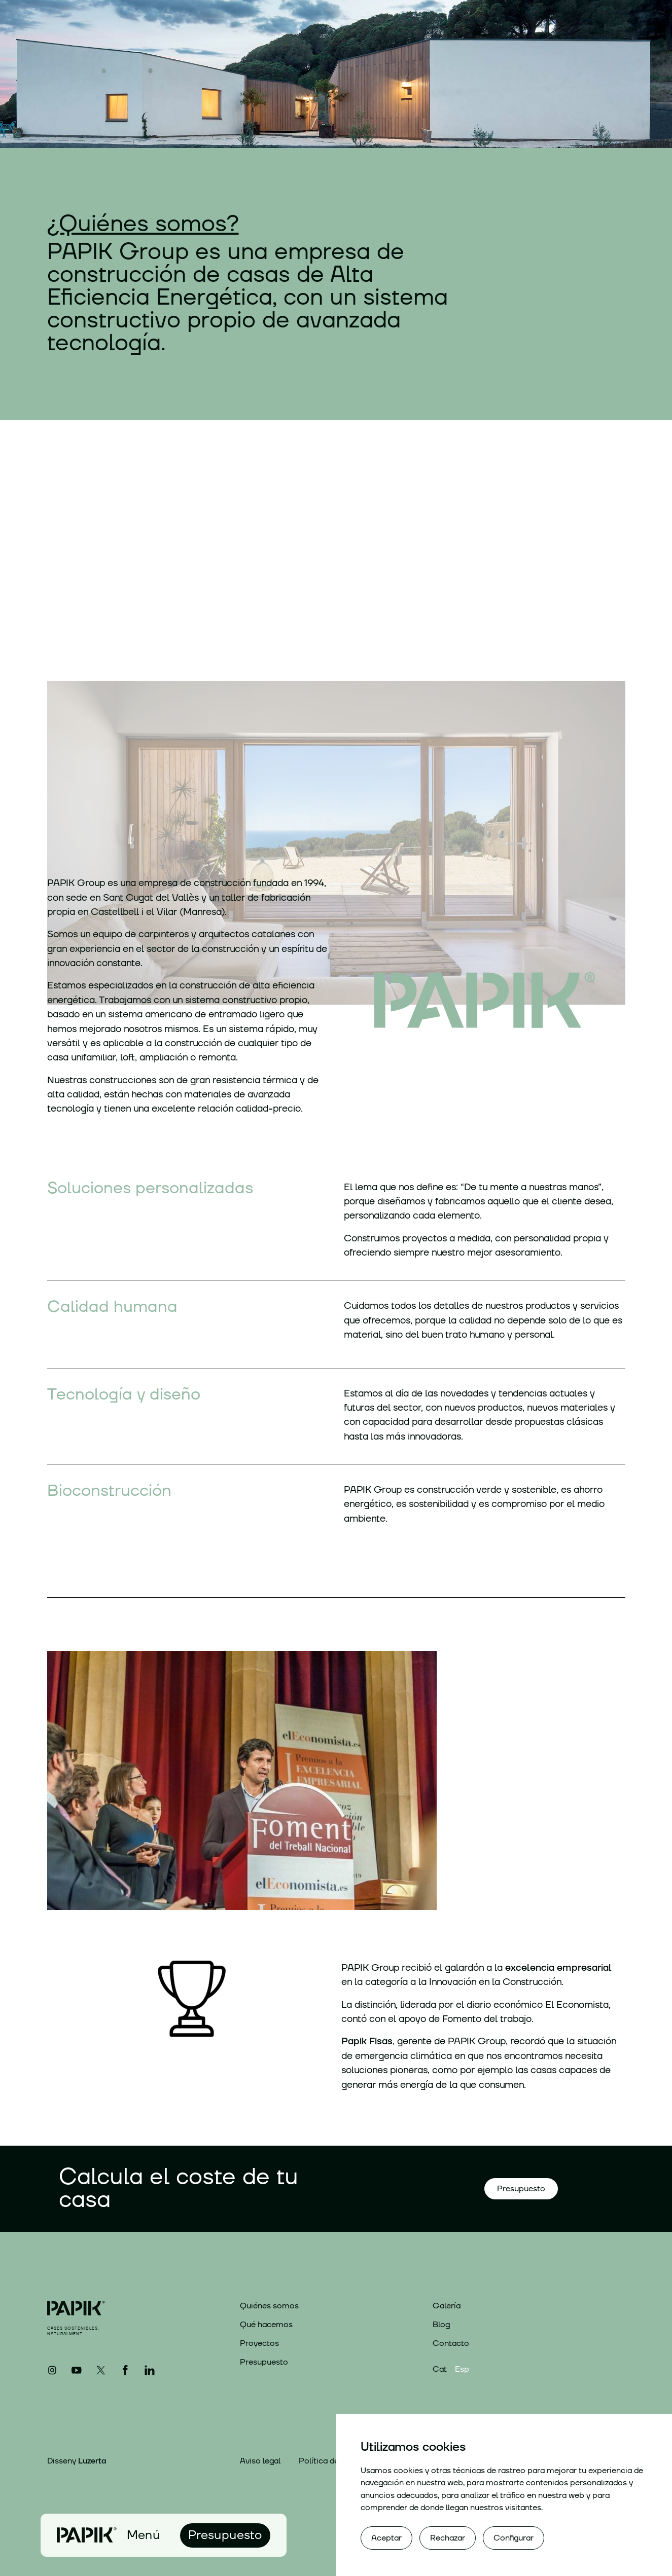  What do you see at coordinates (269, 2305) in the screenshot?
I see `Quiénes somos` at bounding box center [269, 2305].